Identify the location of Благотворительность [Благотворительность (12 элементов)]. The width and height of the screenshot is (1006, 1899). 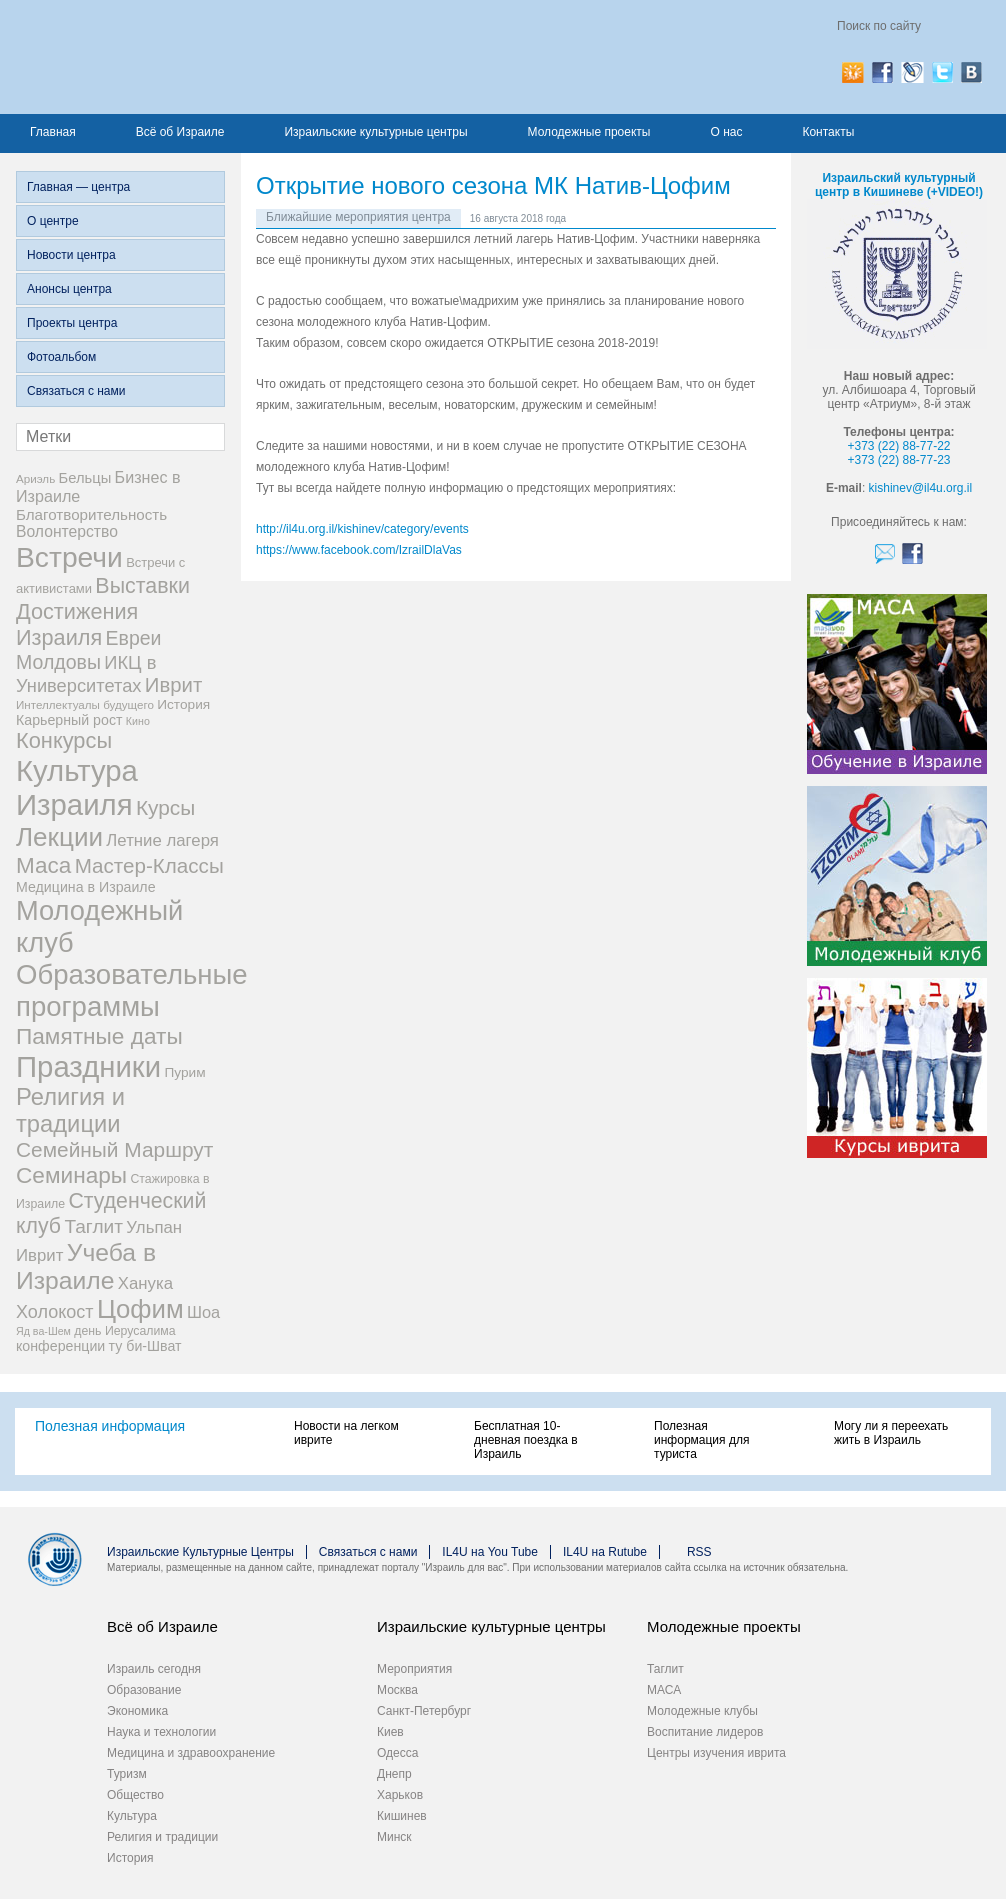
(91, 514).